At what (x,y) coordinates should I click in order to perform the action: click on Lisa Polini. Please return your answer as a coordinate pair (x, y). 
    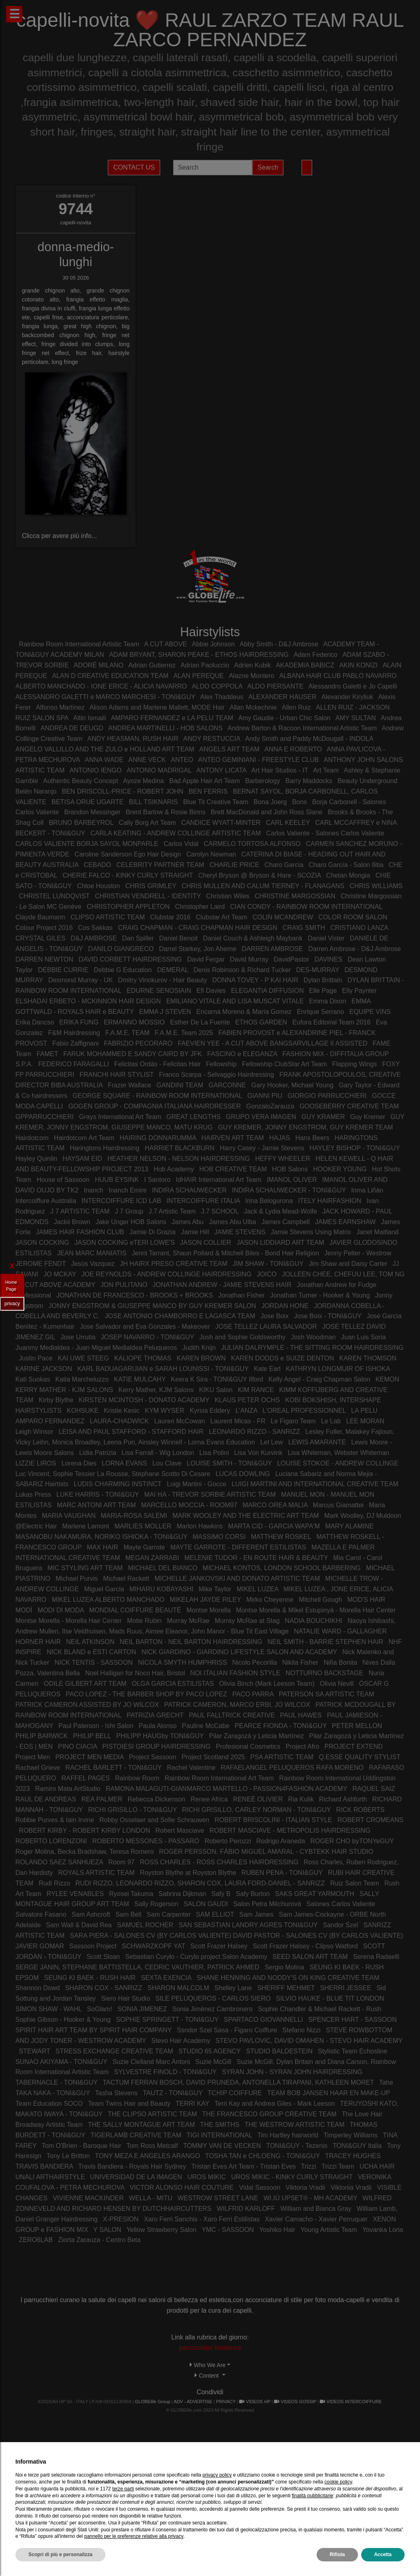
    Looking at the image, I should click on (215, 1452).